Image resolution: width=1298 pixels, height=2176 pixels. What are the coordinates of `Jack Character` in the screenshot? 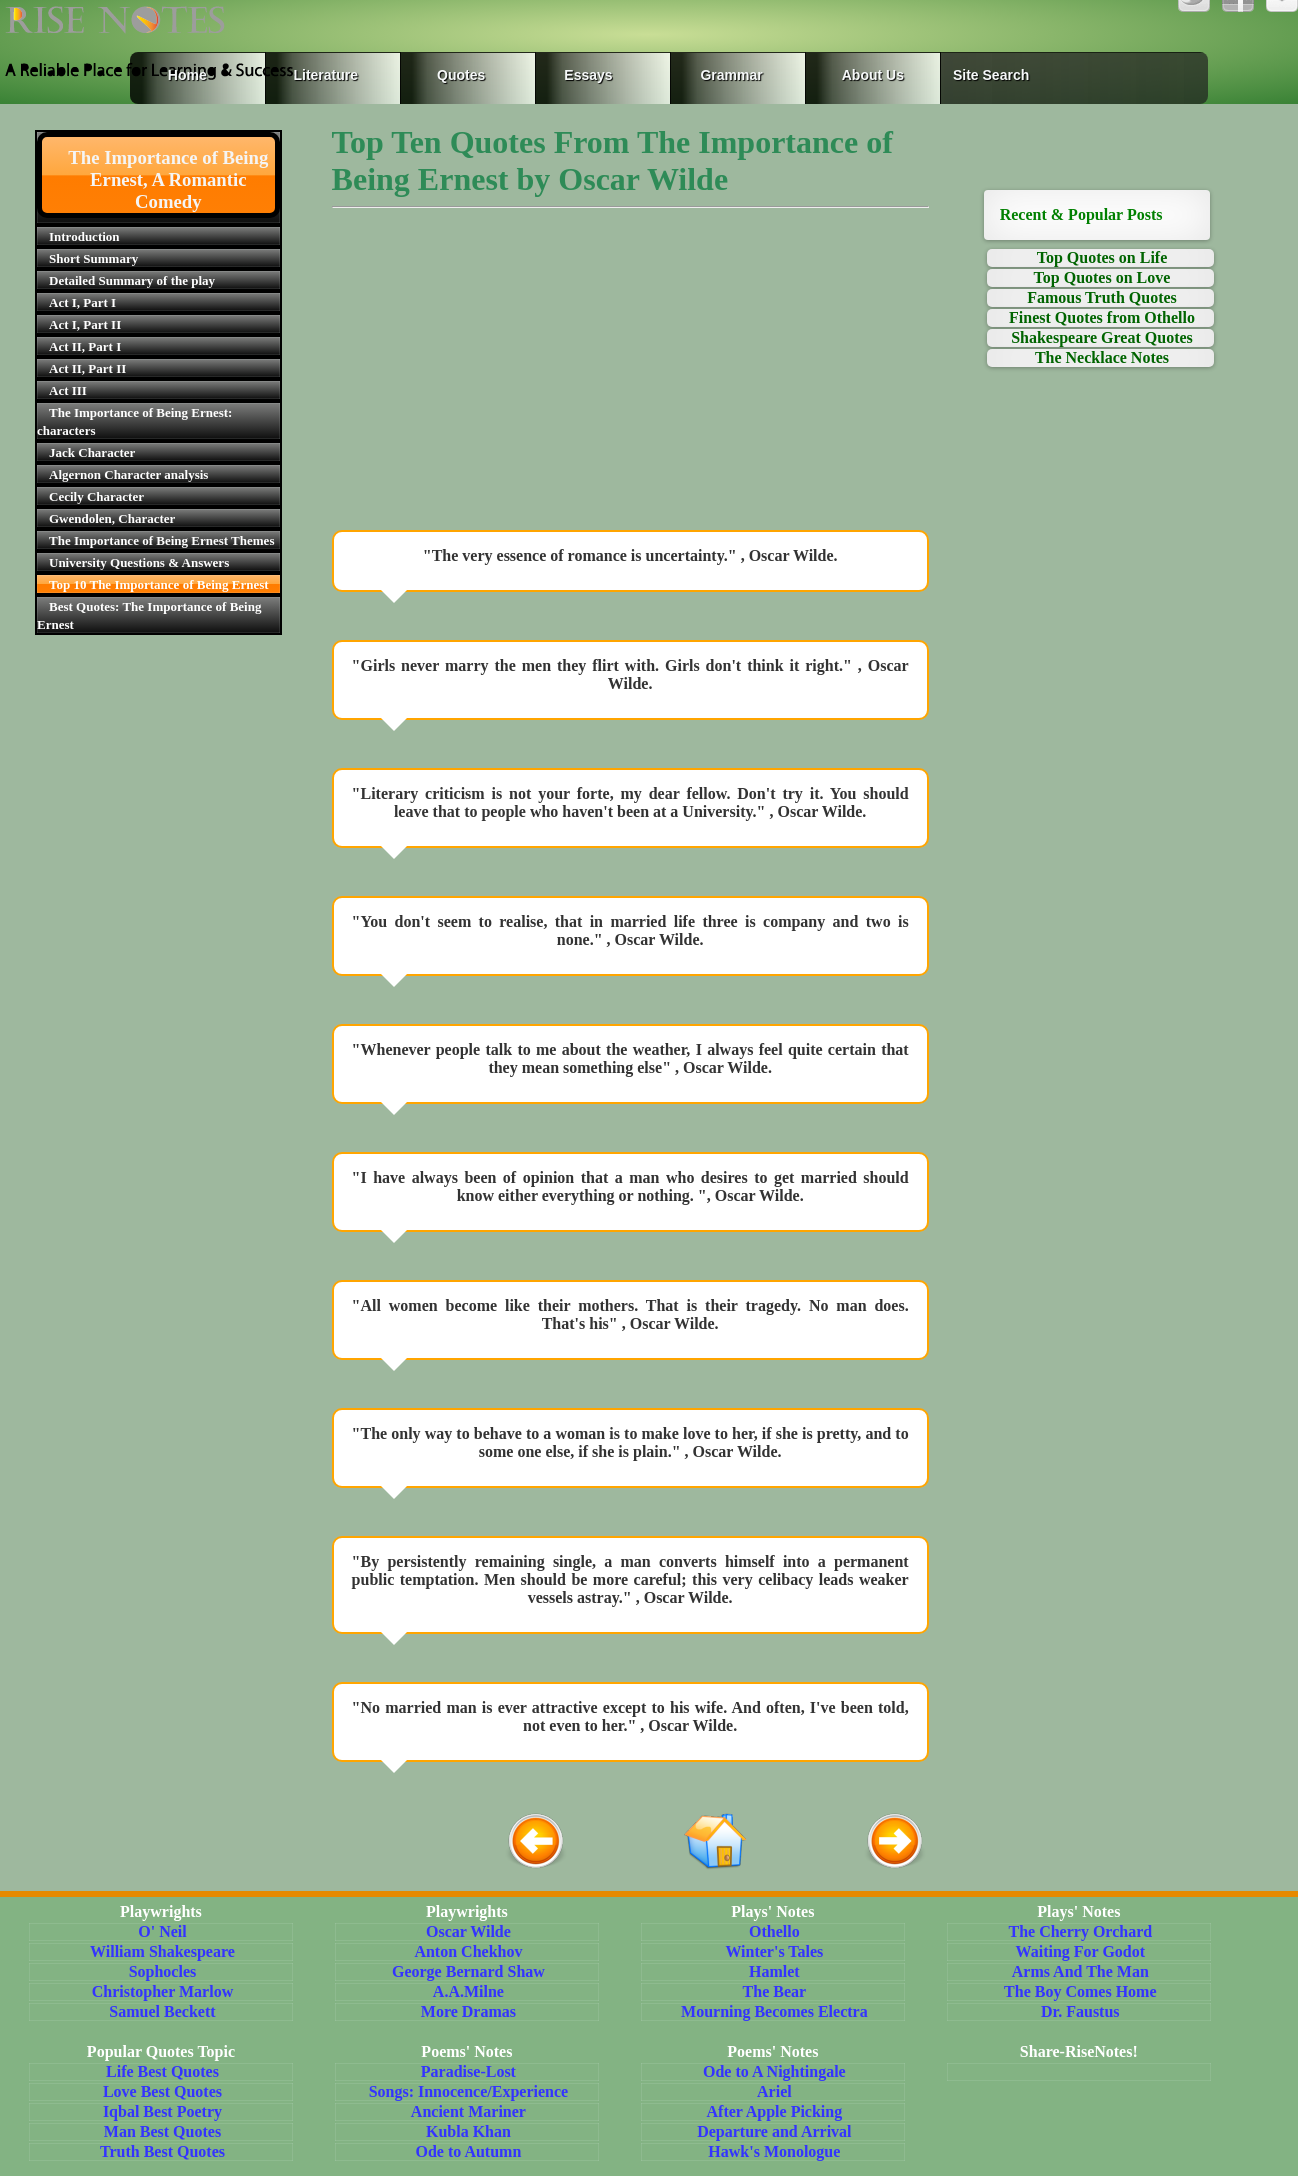 It's located at (92, 452).